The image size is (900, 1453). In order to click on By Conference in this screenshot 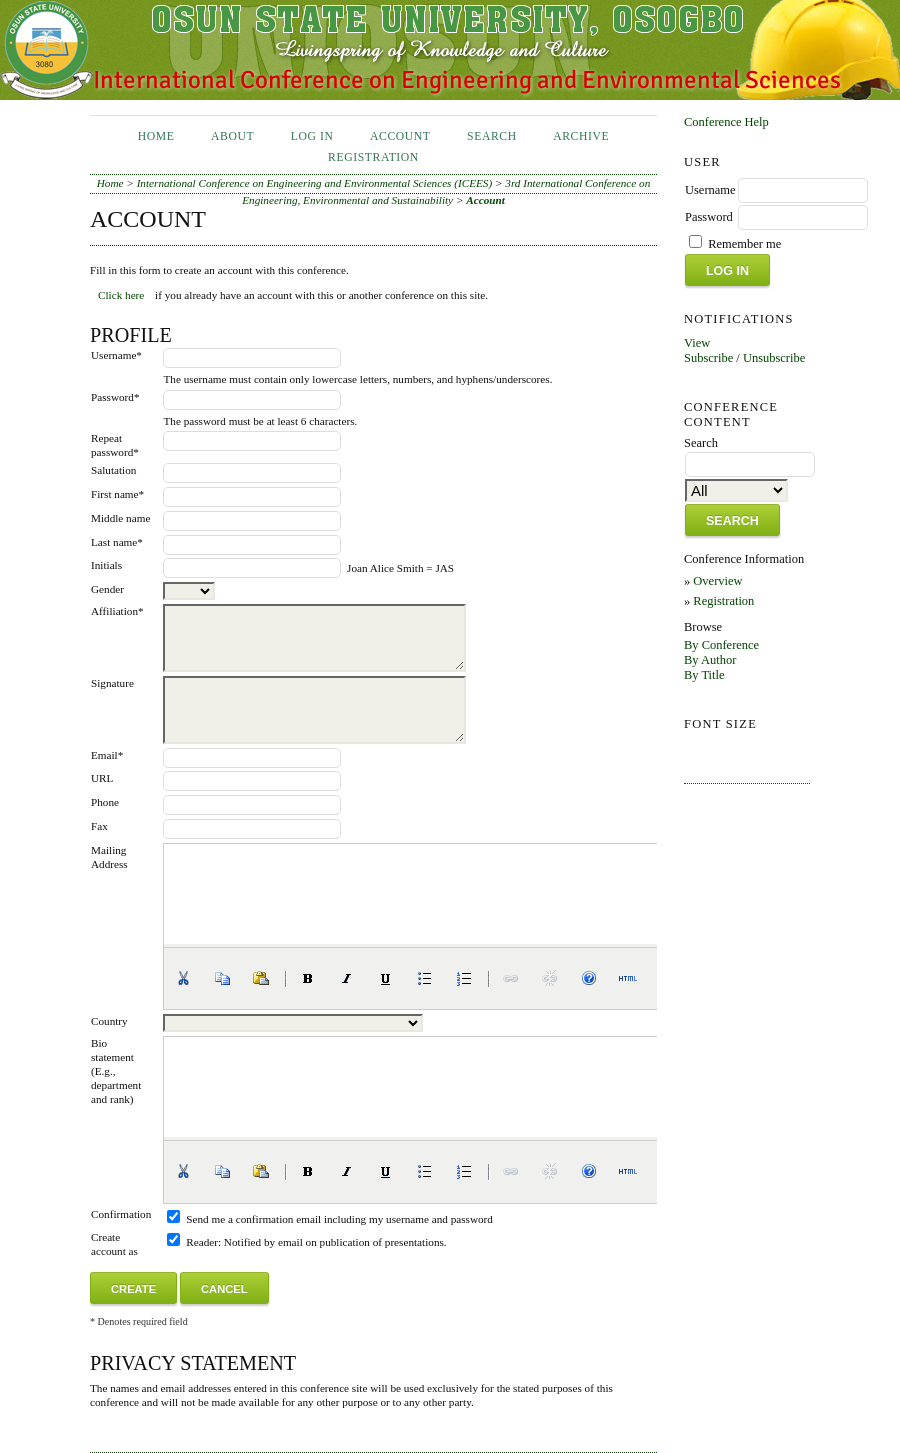, I will do `click(721, 645)`.